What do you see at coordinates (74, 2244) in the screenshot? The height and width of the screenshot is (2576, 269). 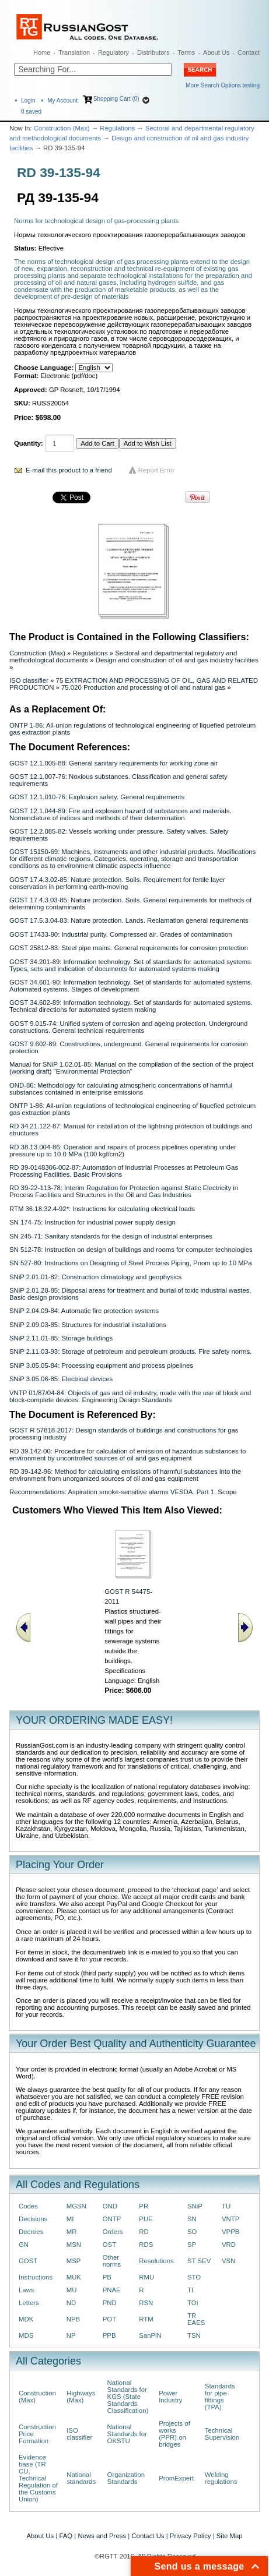 I see `MSN` at bounding box center [74, 2244].